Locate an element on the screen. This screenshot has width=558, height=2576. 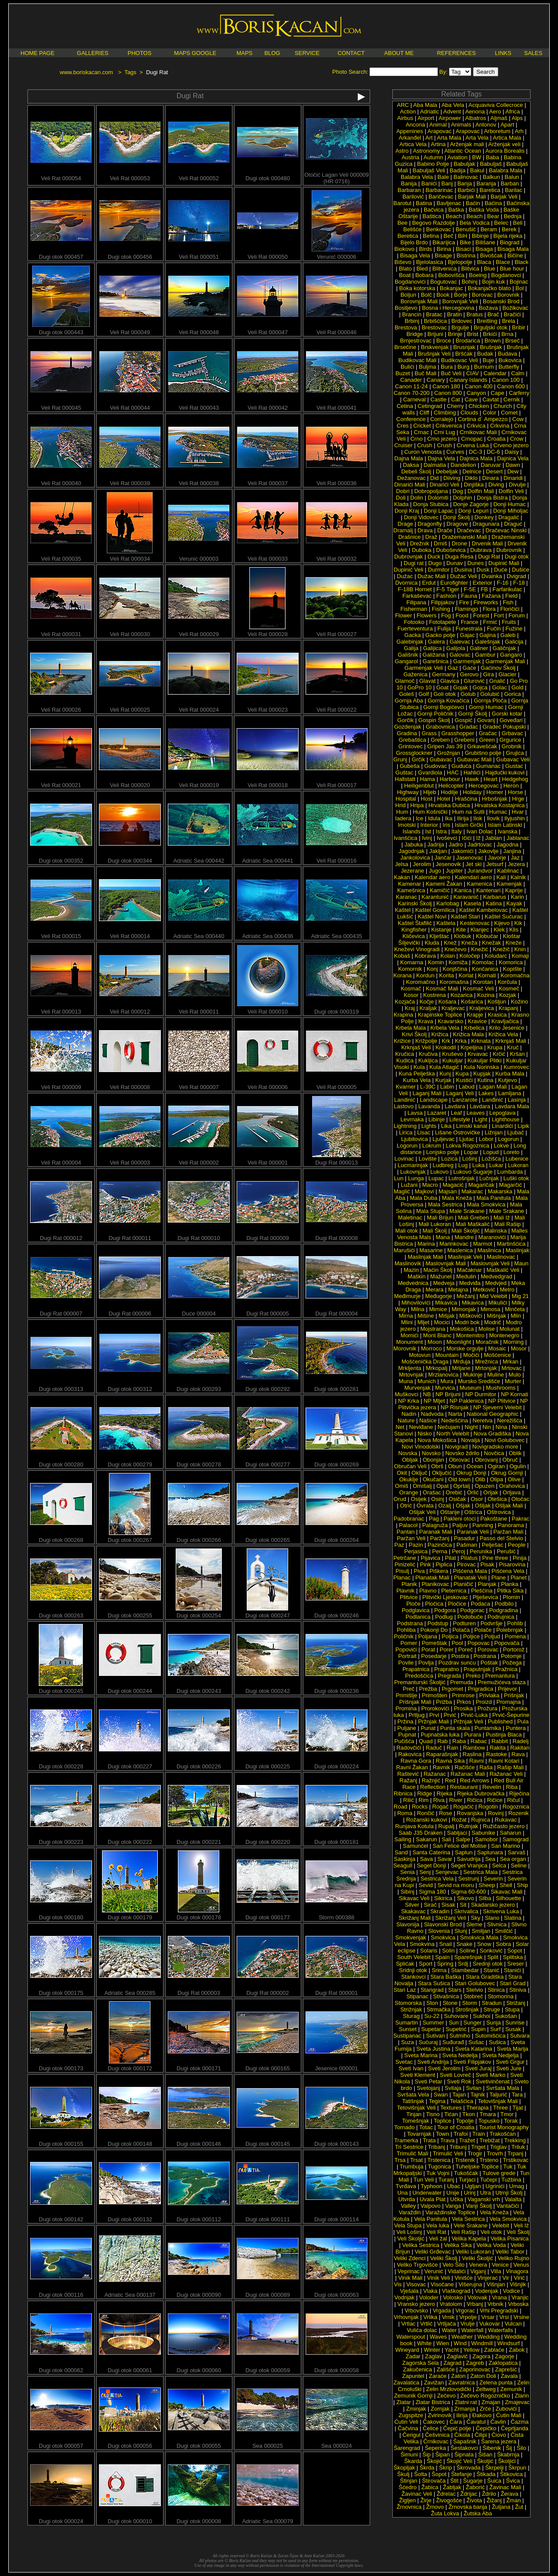
Rozenik is located at coordinates (518, 1813).